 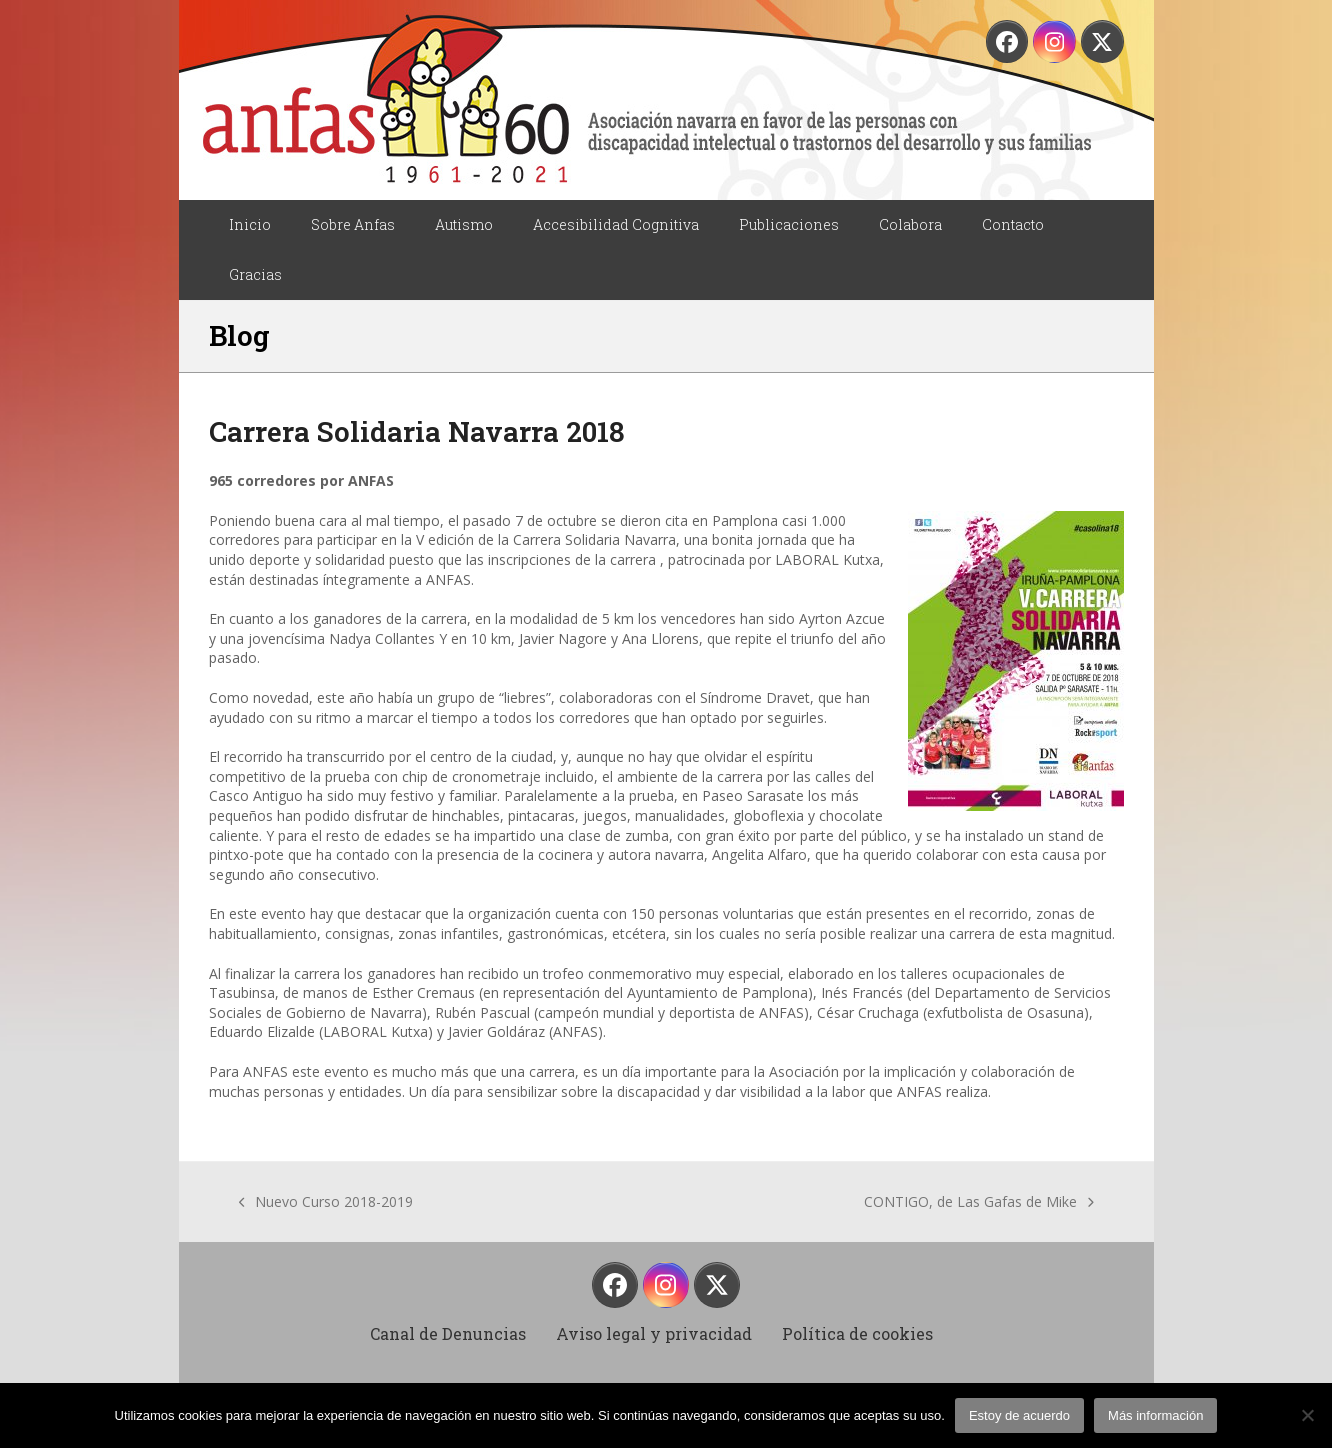 What do you see at coordinates (1307, 1415) in the screenshot?
I see `[No]` at bounding box center [1307, 1415].